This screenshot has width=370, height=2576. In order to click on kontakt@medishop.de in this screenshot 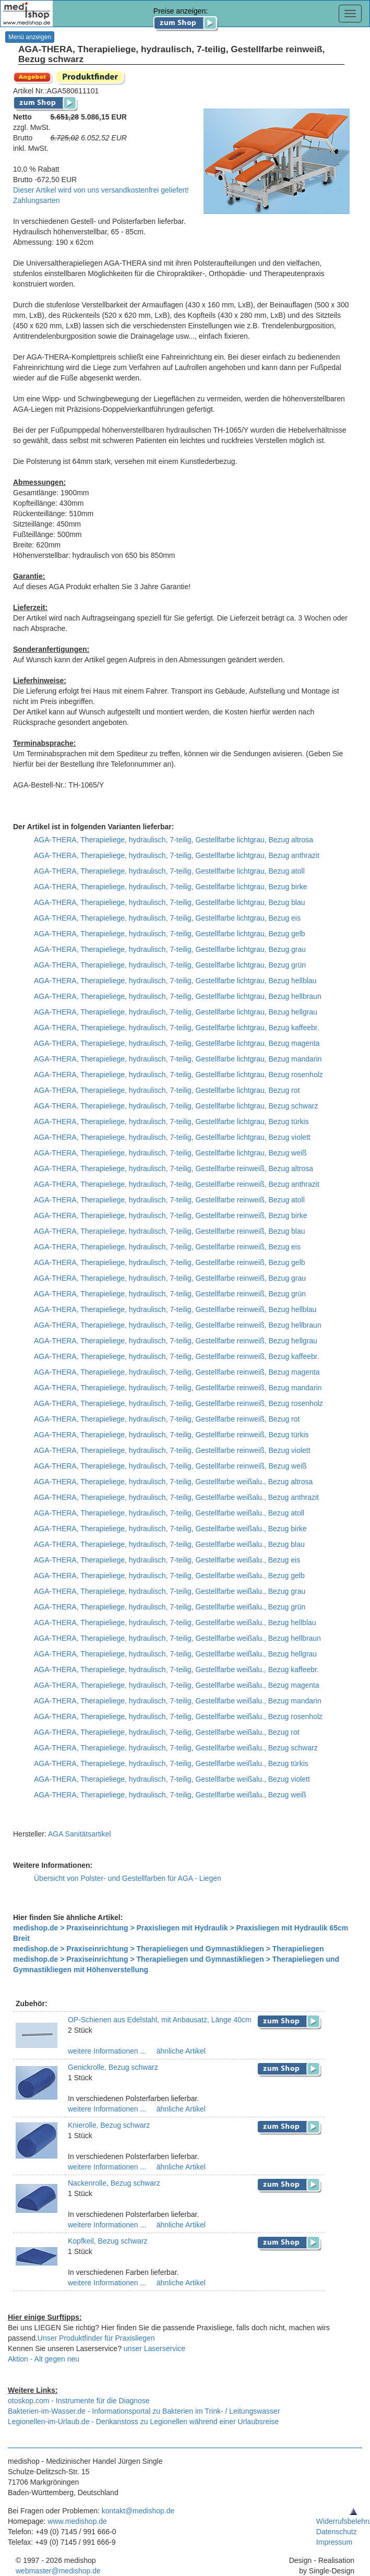, I will do `click(138, 2511)`.